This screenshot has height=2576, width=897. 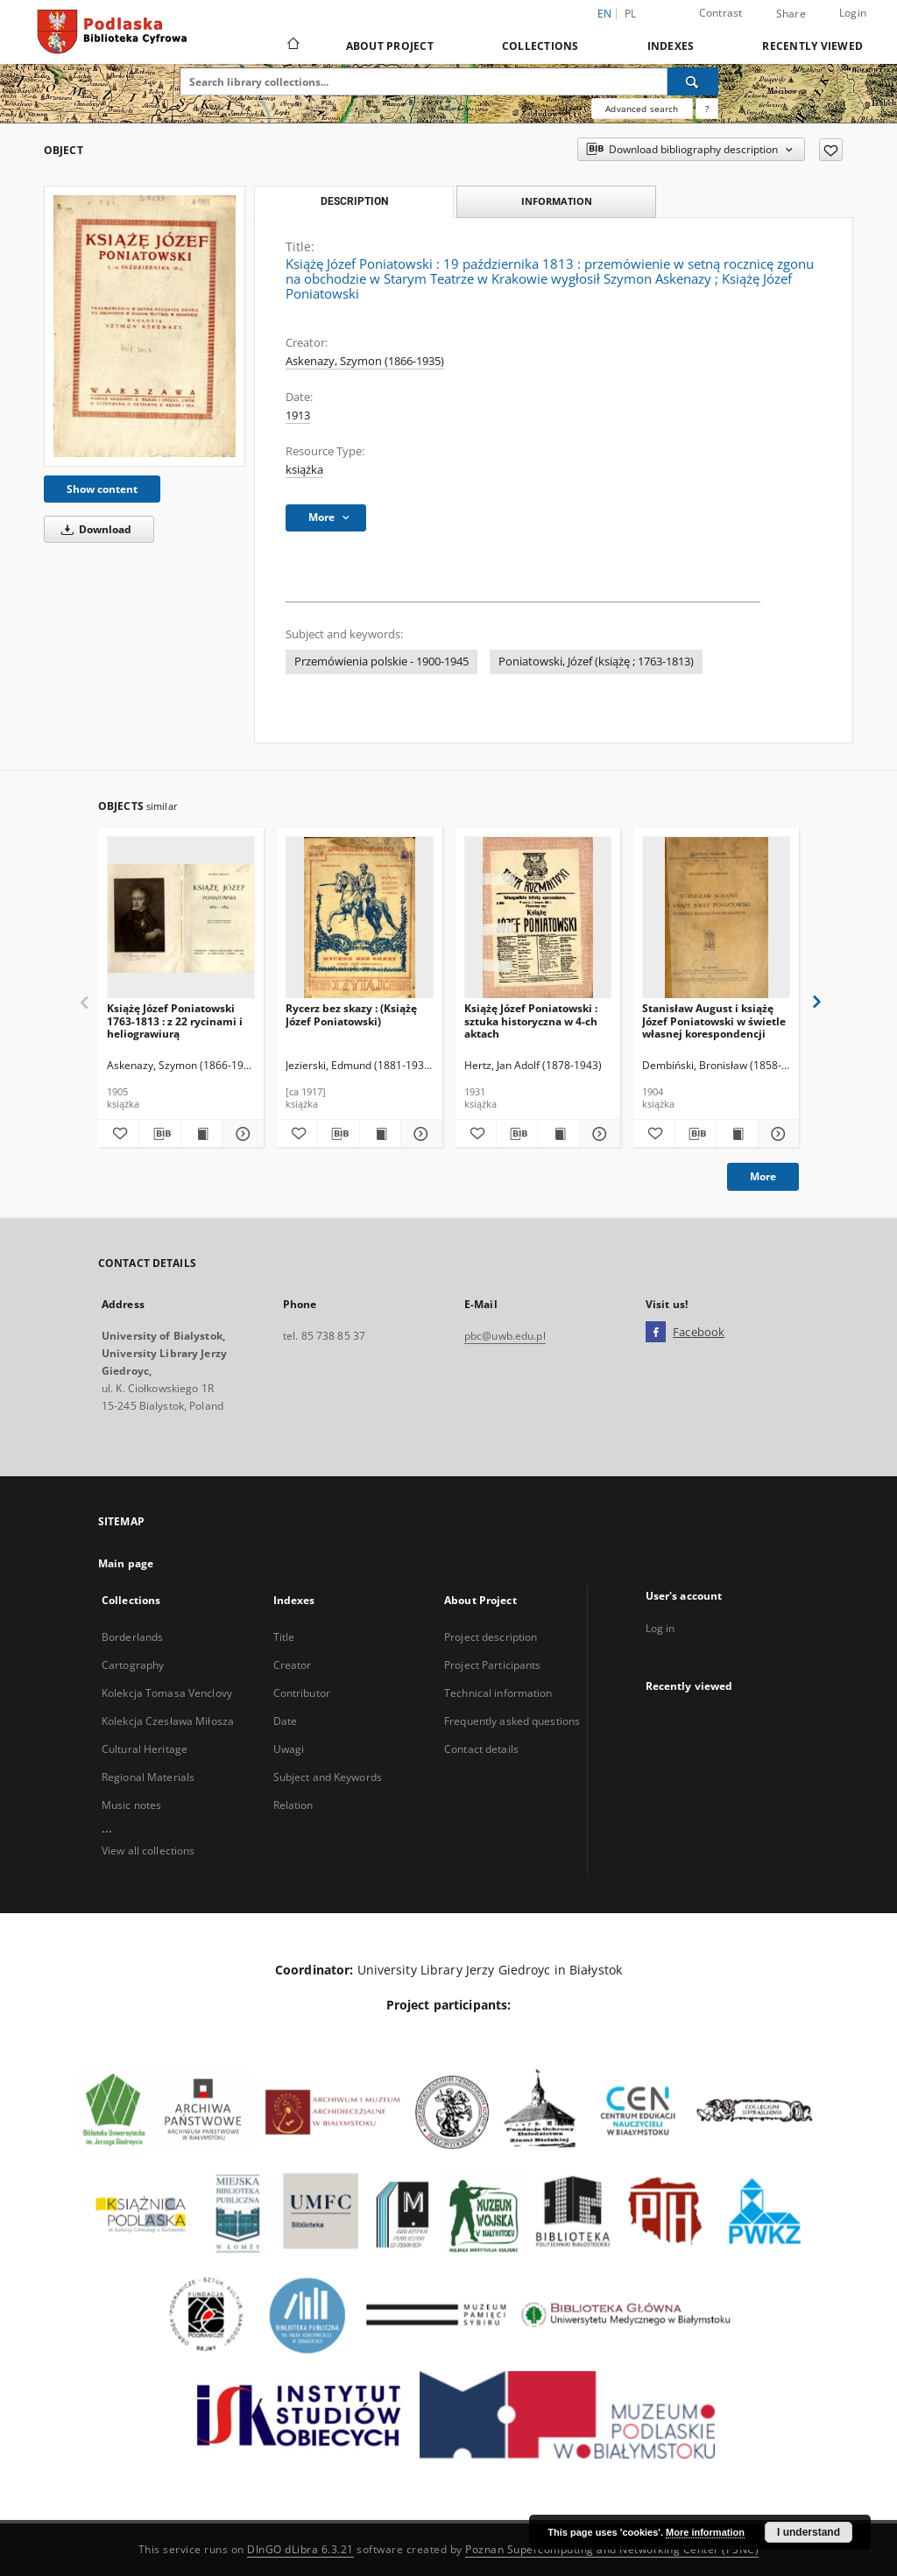 What do you see at coordinates (490, 1636) in the screenshot?
I see `Project description` at bounding box center [490, 1636].